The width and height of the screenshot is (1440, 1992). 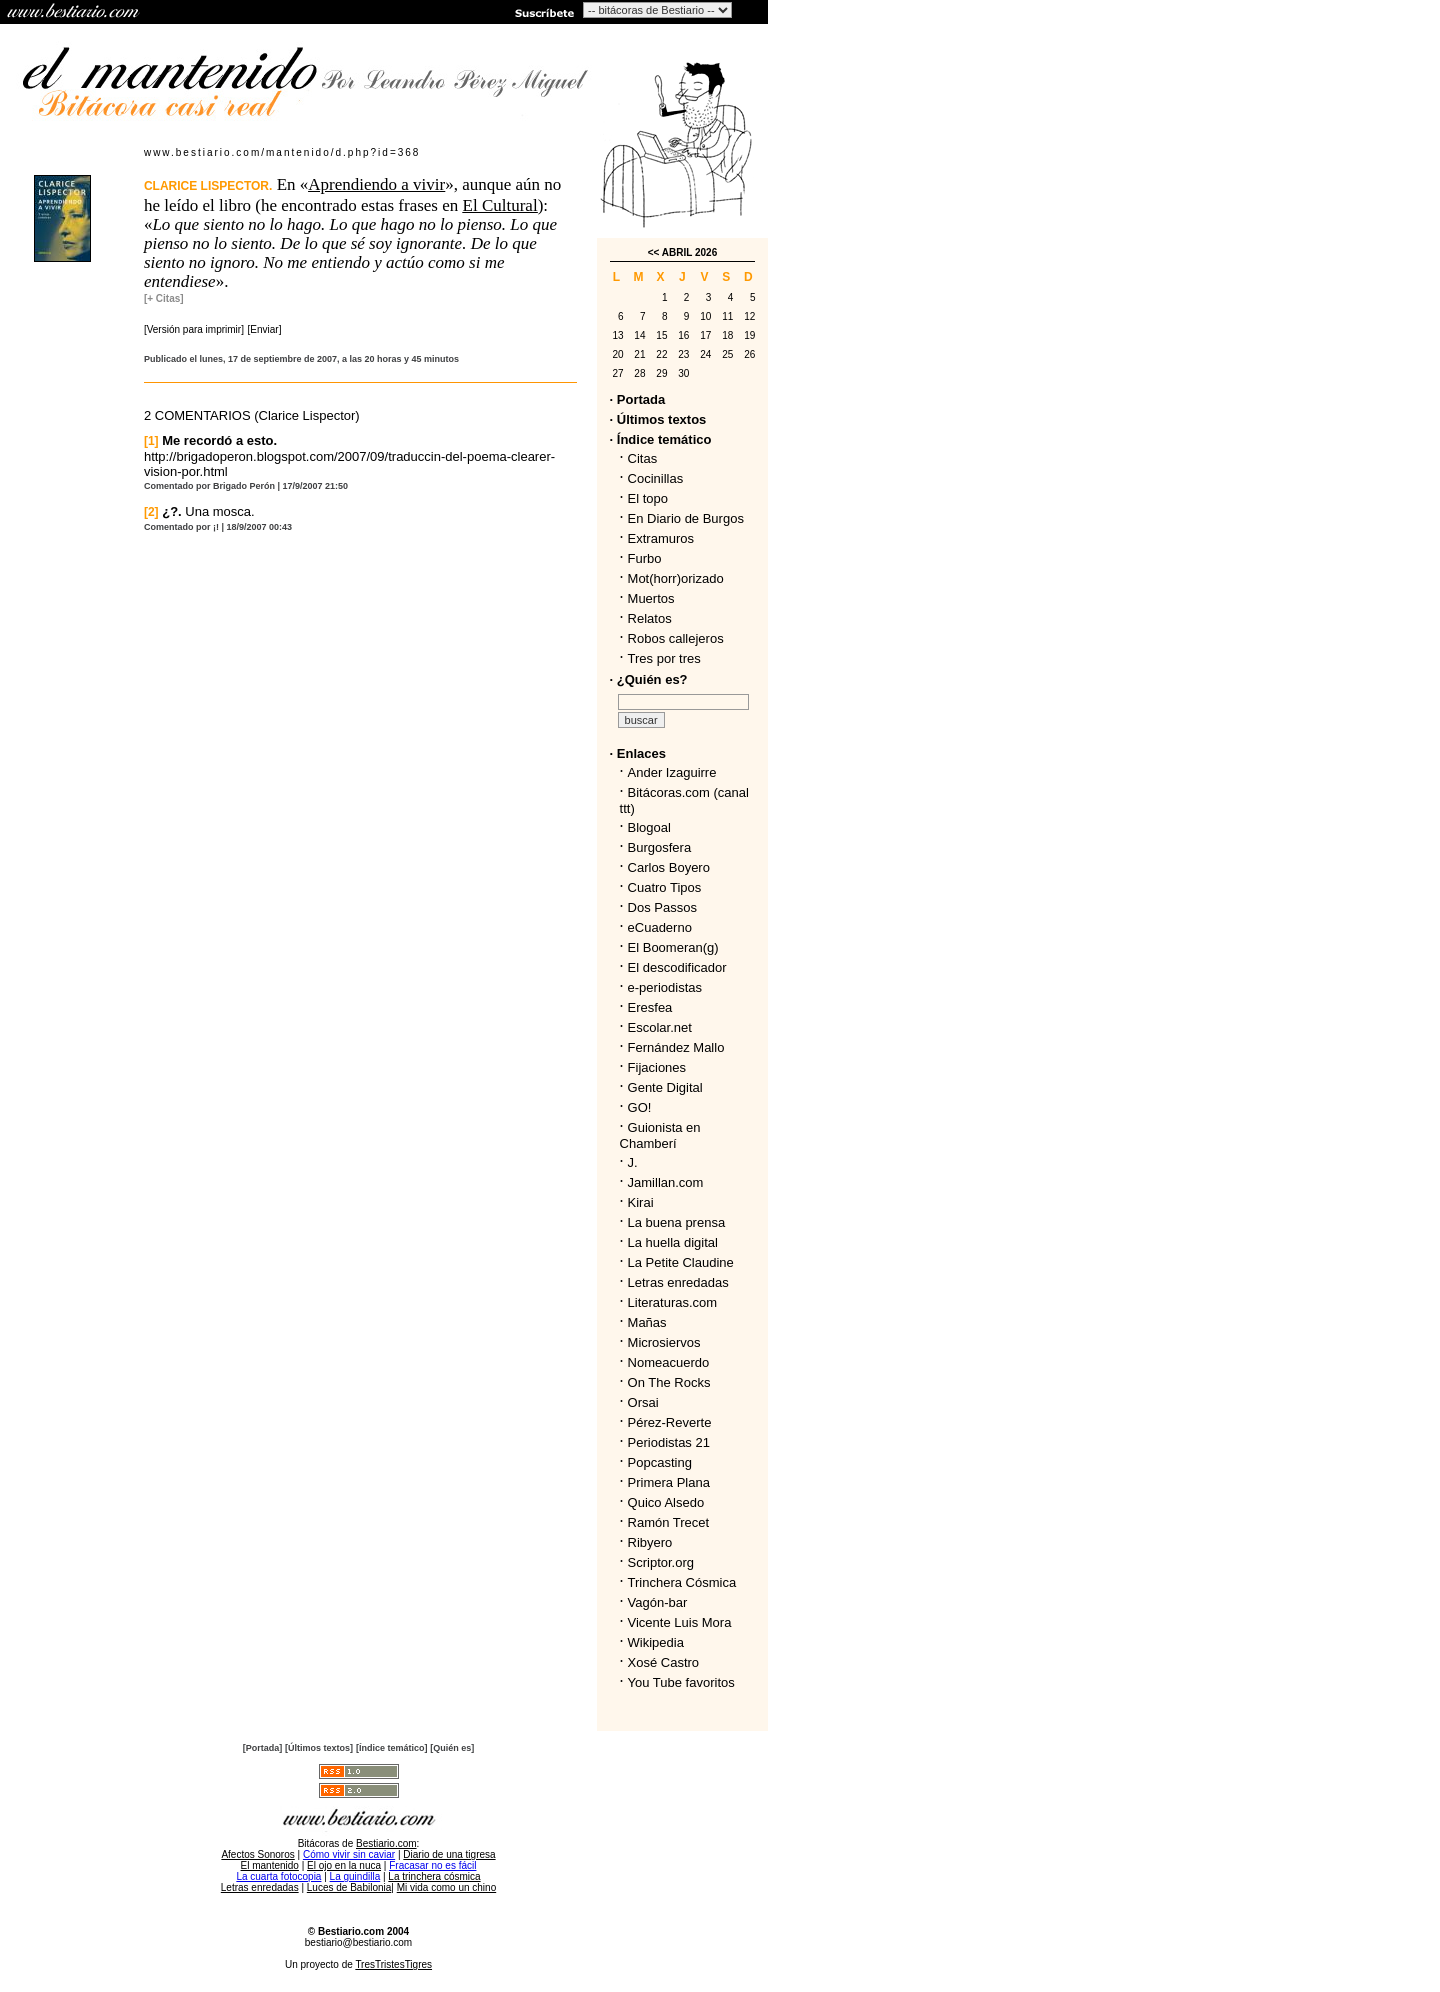 I want to click on Robos callejeros, so click(x=676, y=638).